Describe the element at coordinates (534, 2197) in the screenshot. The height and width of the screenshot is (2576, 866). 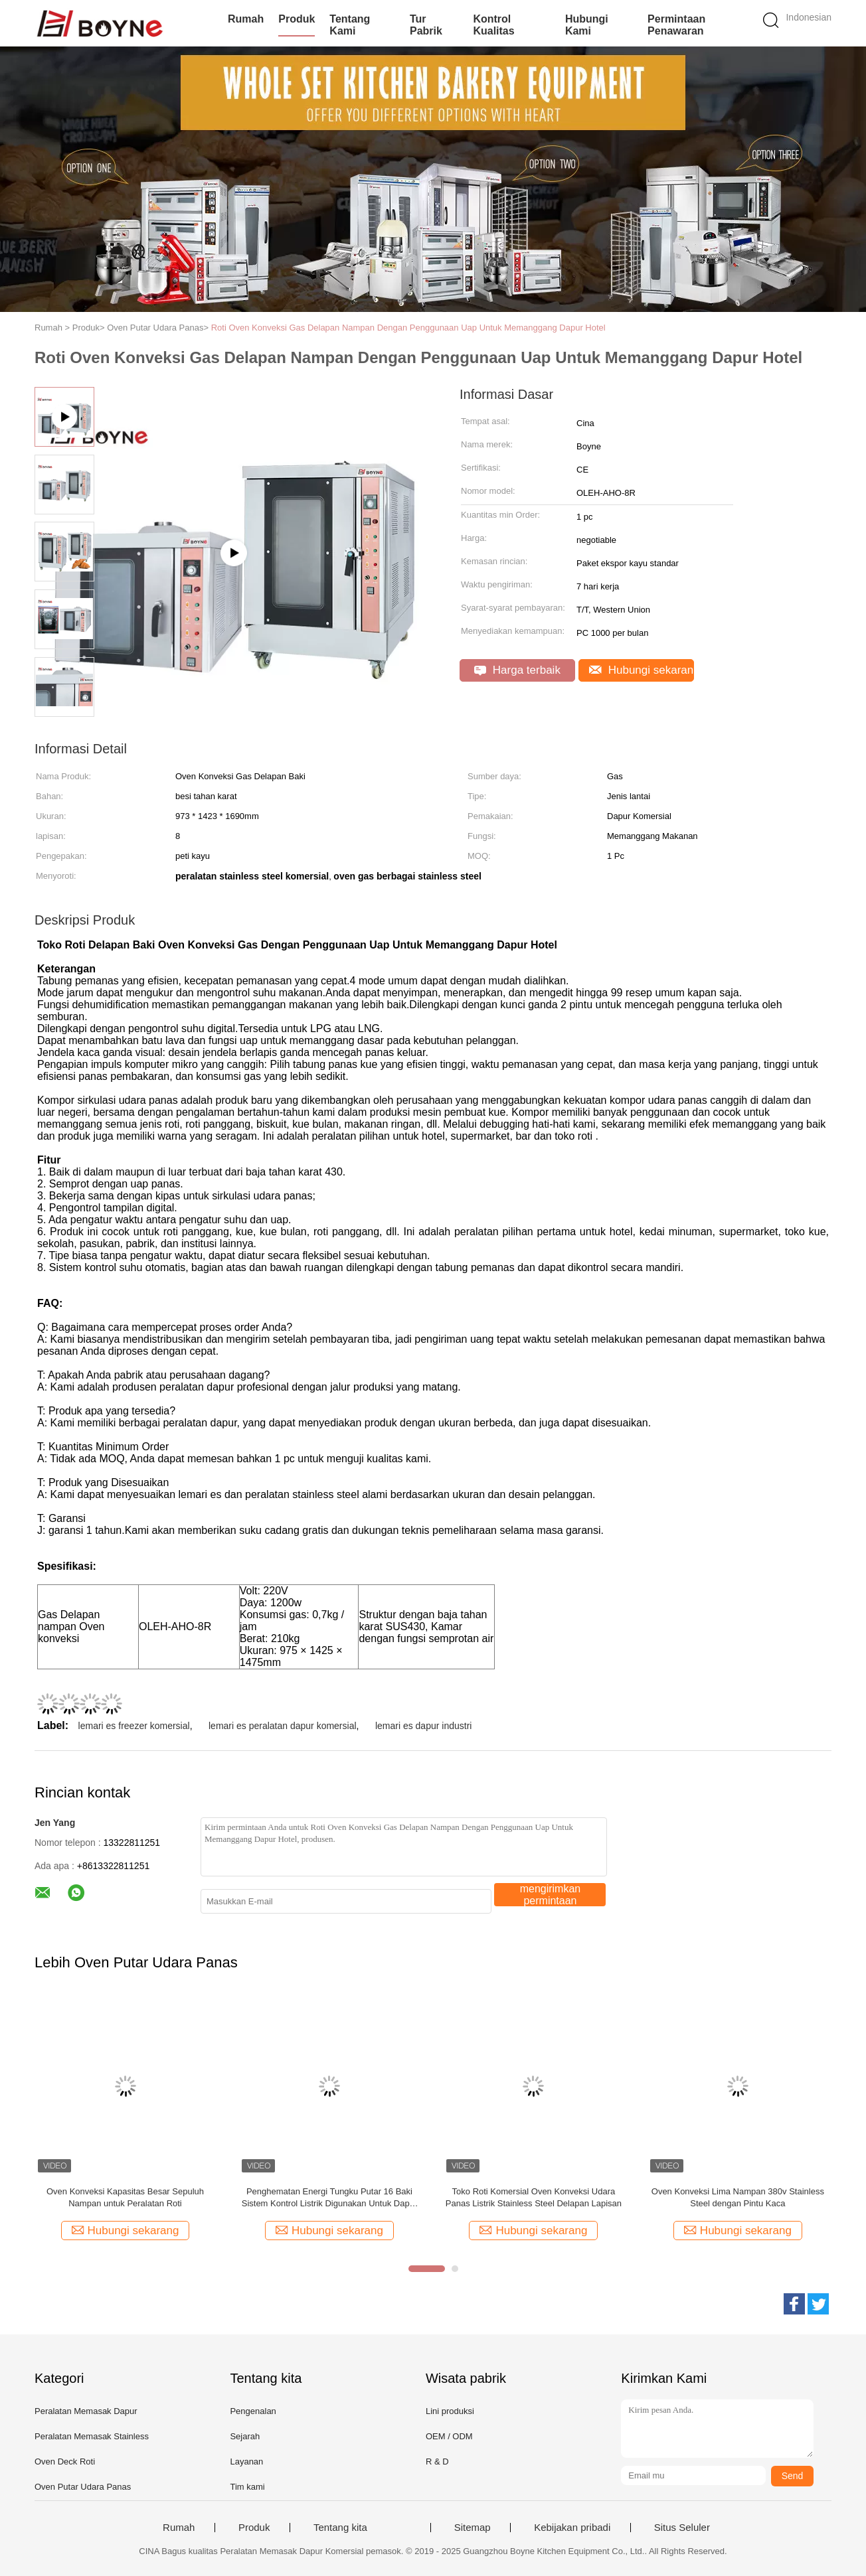
I see `Toko Roti Komersial Oven Konveksi Udara Panas Listrik Stainless Steel Delapan Lapisan` at that location.